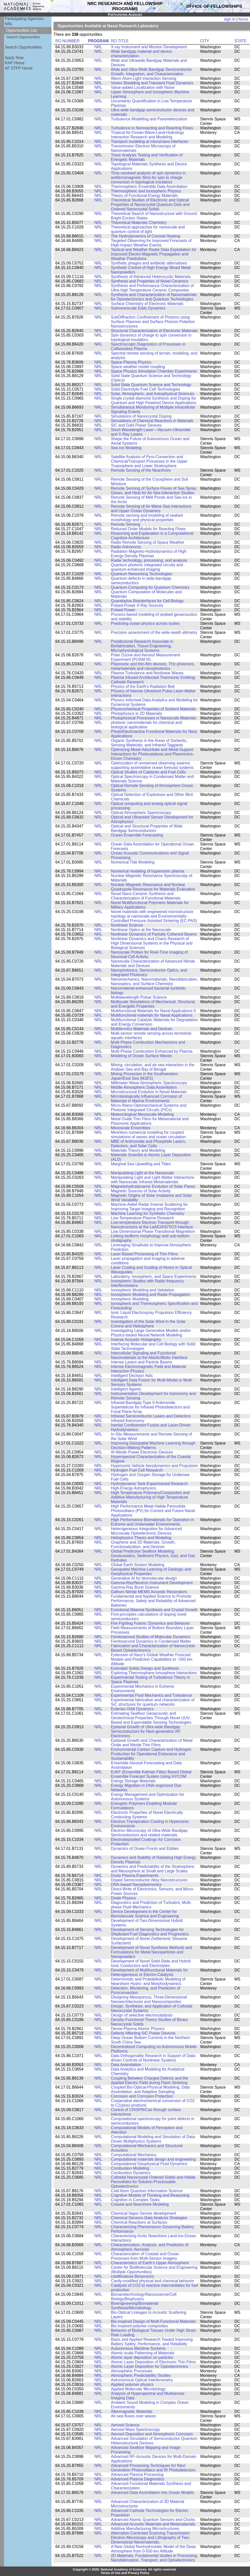 This screenshot has height=2576, width=250. Describe the element at coordinates (131, 362) in the screenshot. I see `Space-Plasma Physics` at that location.